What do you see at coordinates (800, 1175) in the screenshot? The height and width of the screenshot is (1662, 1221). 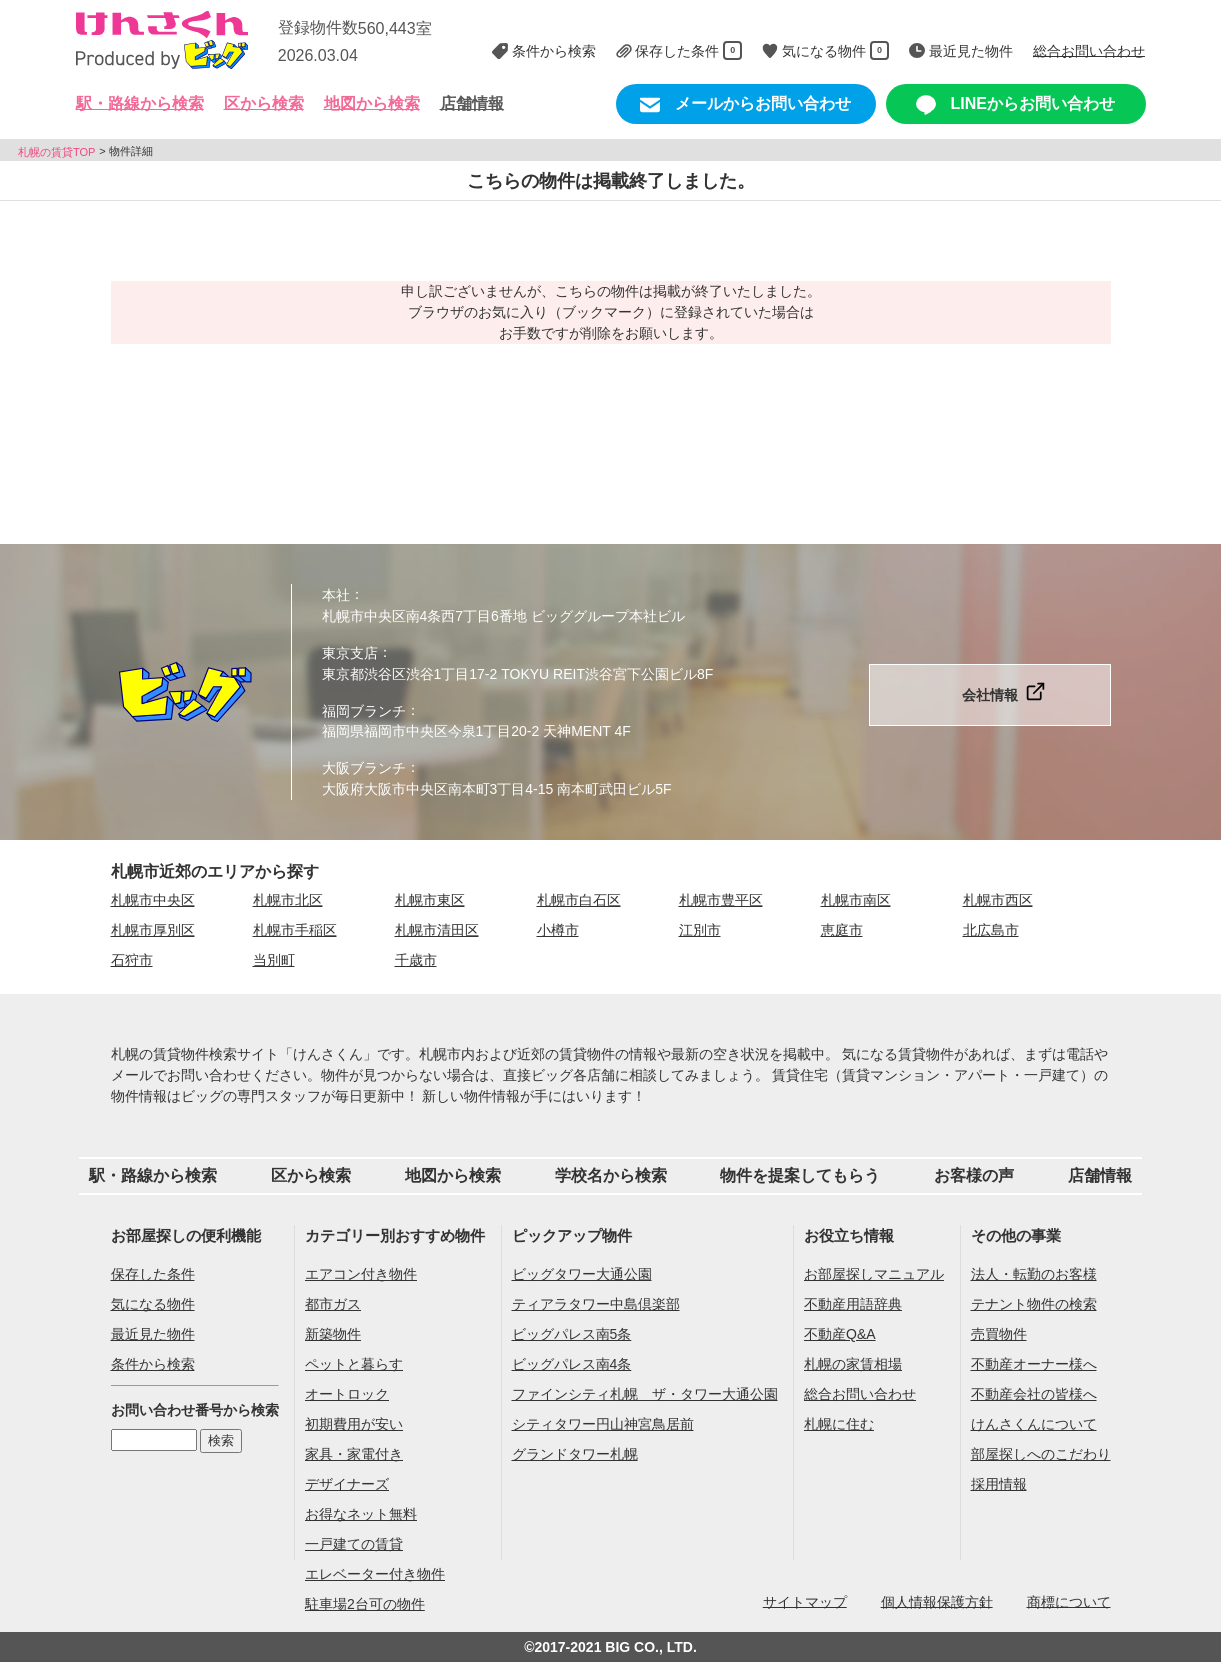 I see `物件を提案してもらう` at bounding box center [800, 1175].